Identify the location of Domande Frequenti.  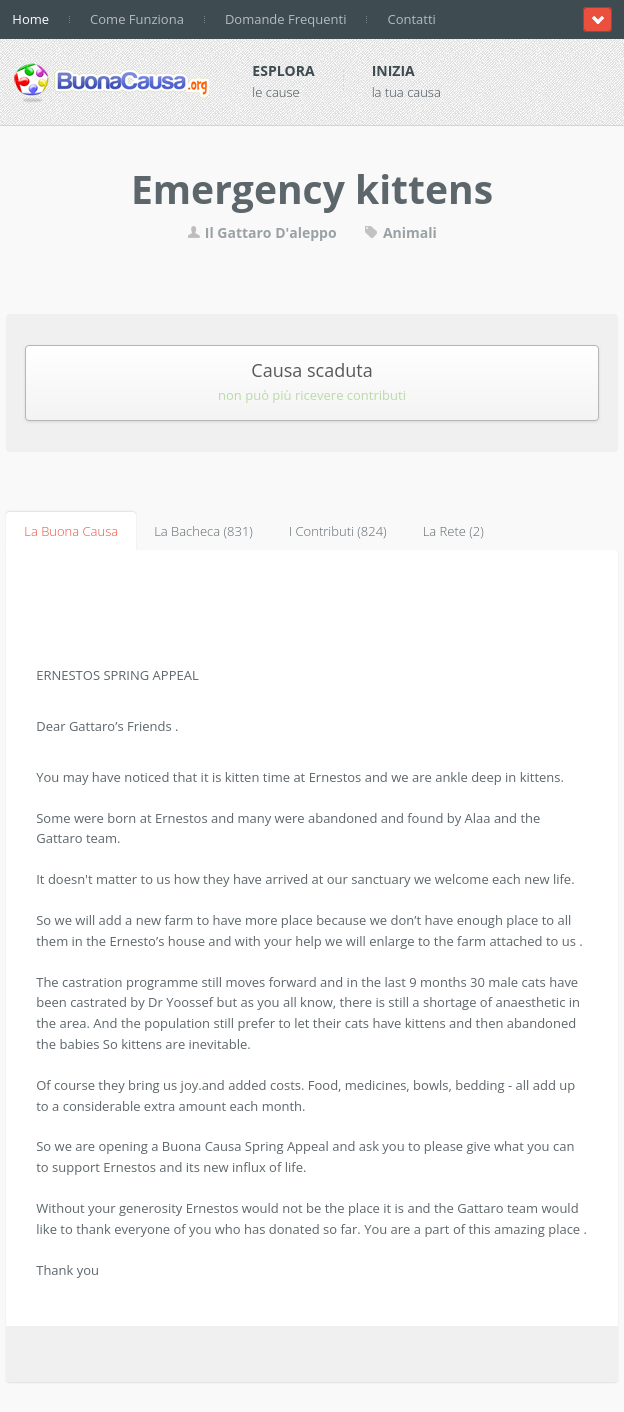
(286, 19).